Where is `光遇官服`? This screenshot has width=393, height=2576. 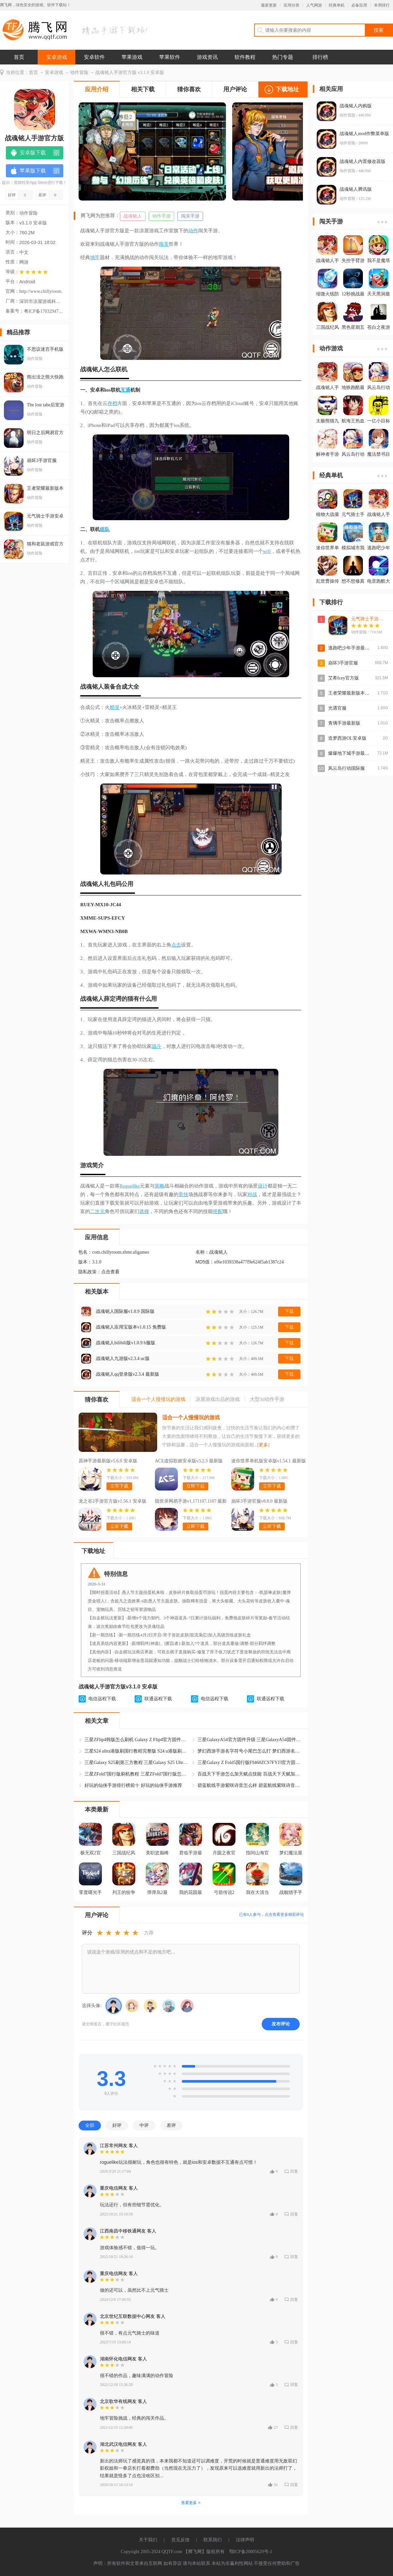
光遇官服 is located at coordinates (337, 708).